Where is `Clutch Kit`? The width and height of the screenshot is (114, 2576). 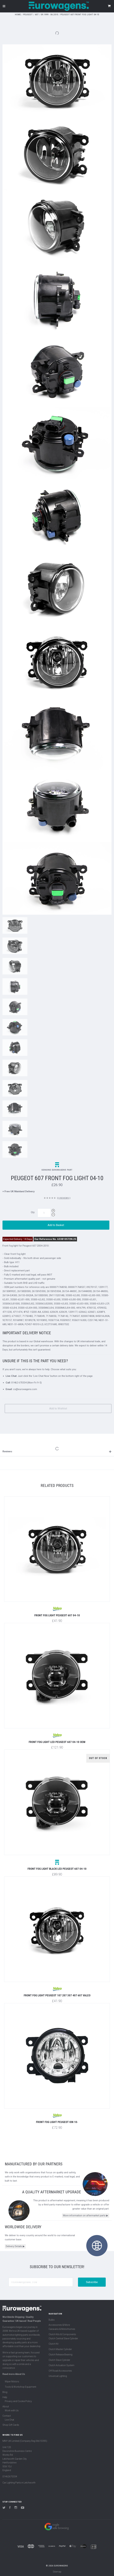 Clutch Kit is located at coordinates (53, 2343).